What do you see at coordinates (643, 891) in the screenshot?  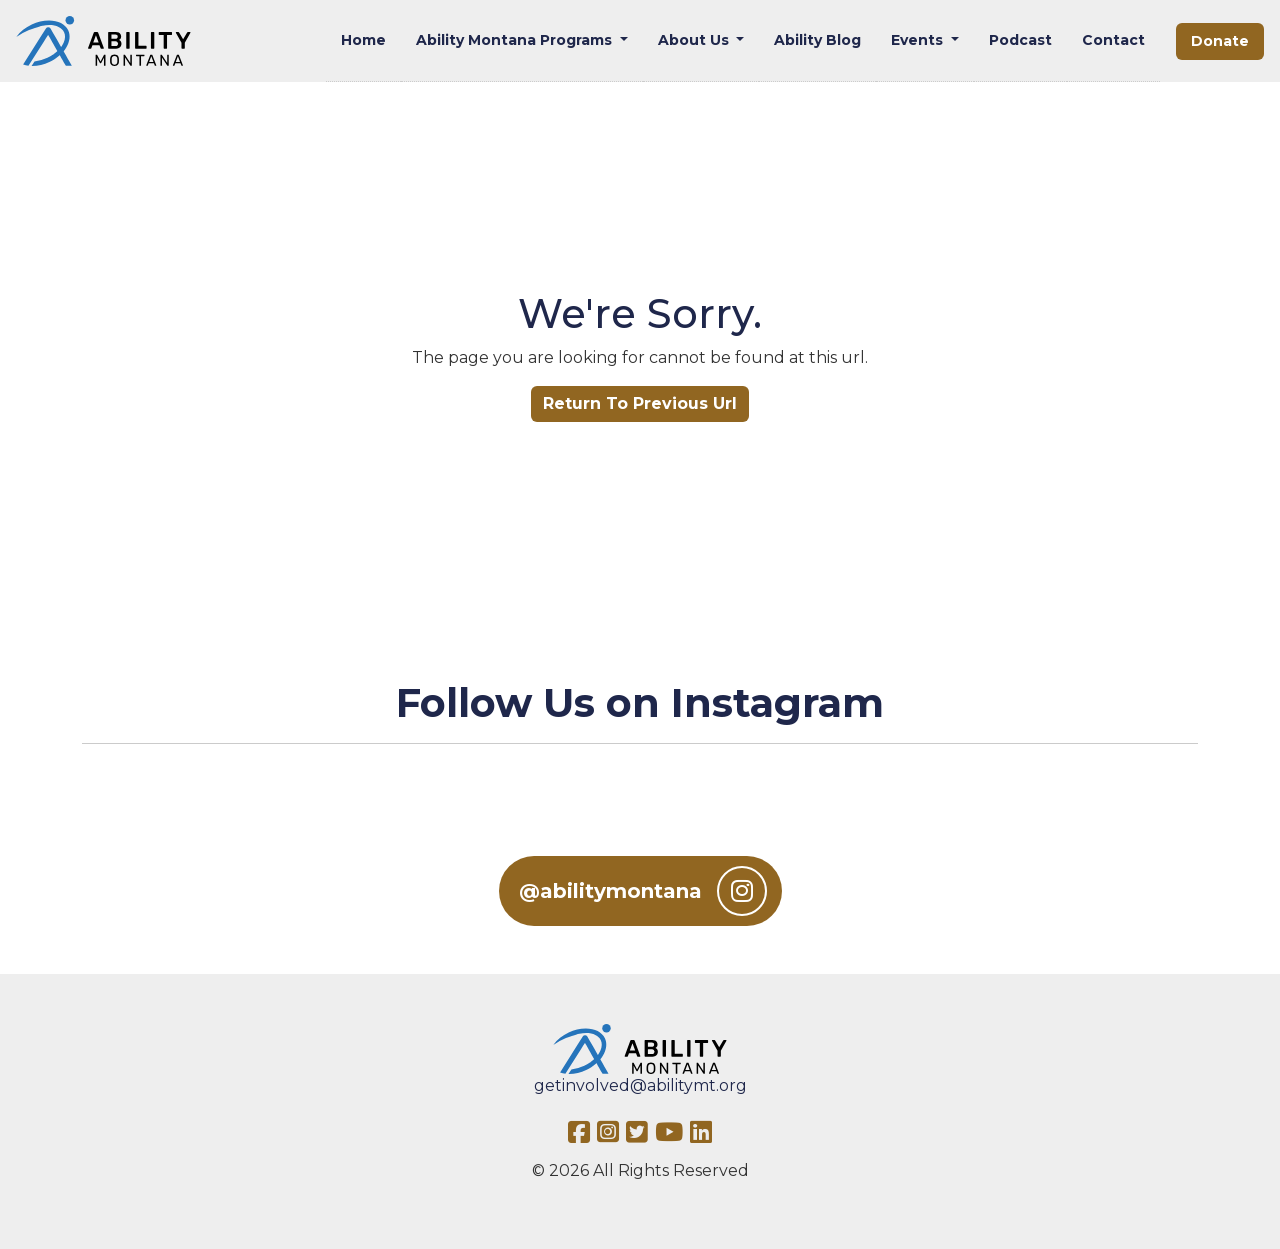 I see `@abilitymontana` at bounding box center [643, 891].